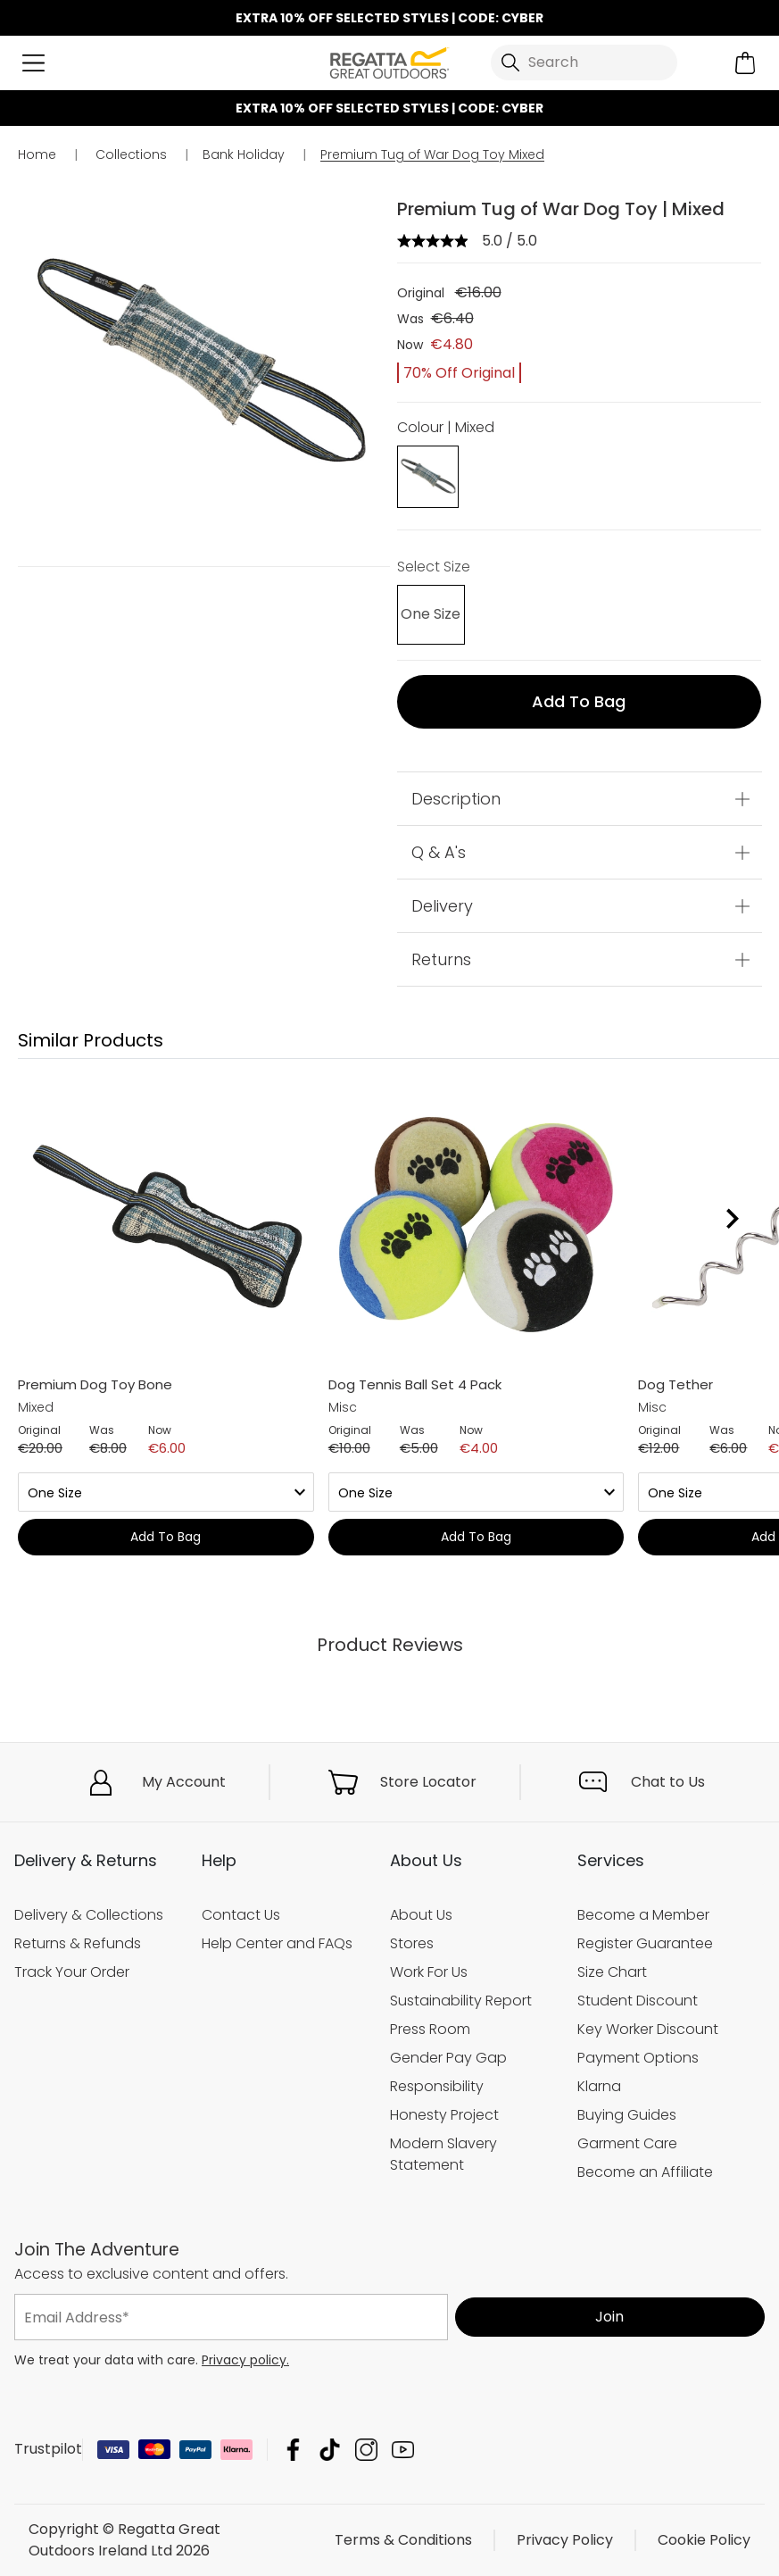 This screenshot has height=2576, width=779. I want to click on Privacy policy., so click(245, 2360).